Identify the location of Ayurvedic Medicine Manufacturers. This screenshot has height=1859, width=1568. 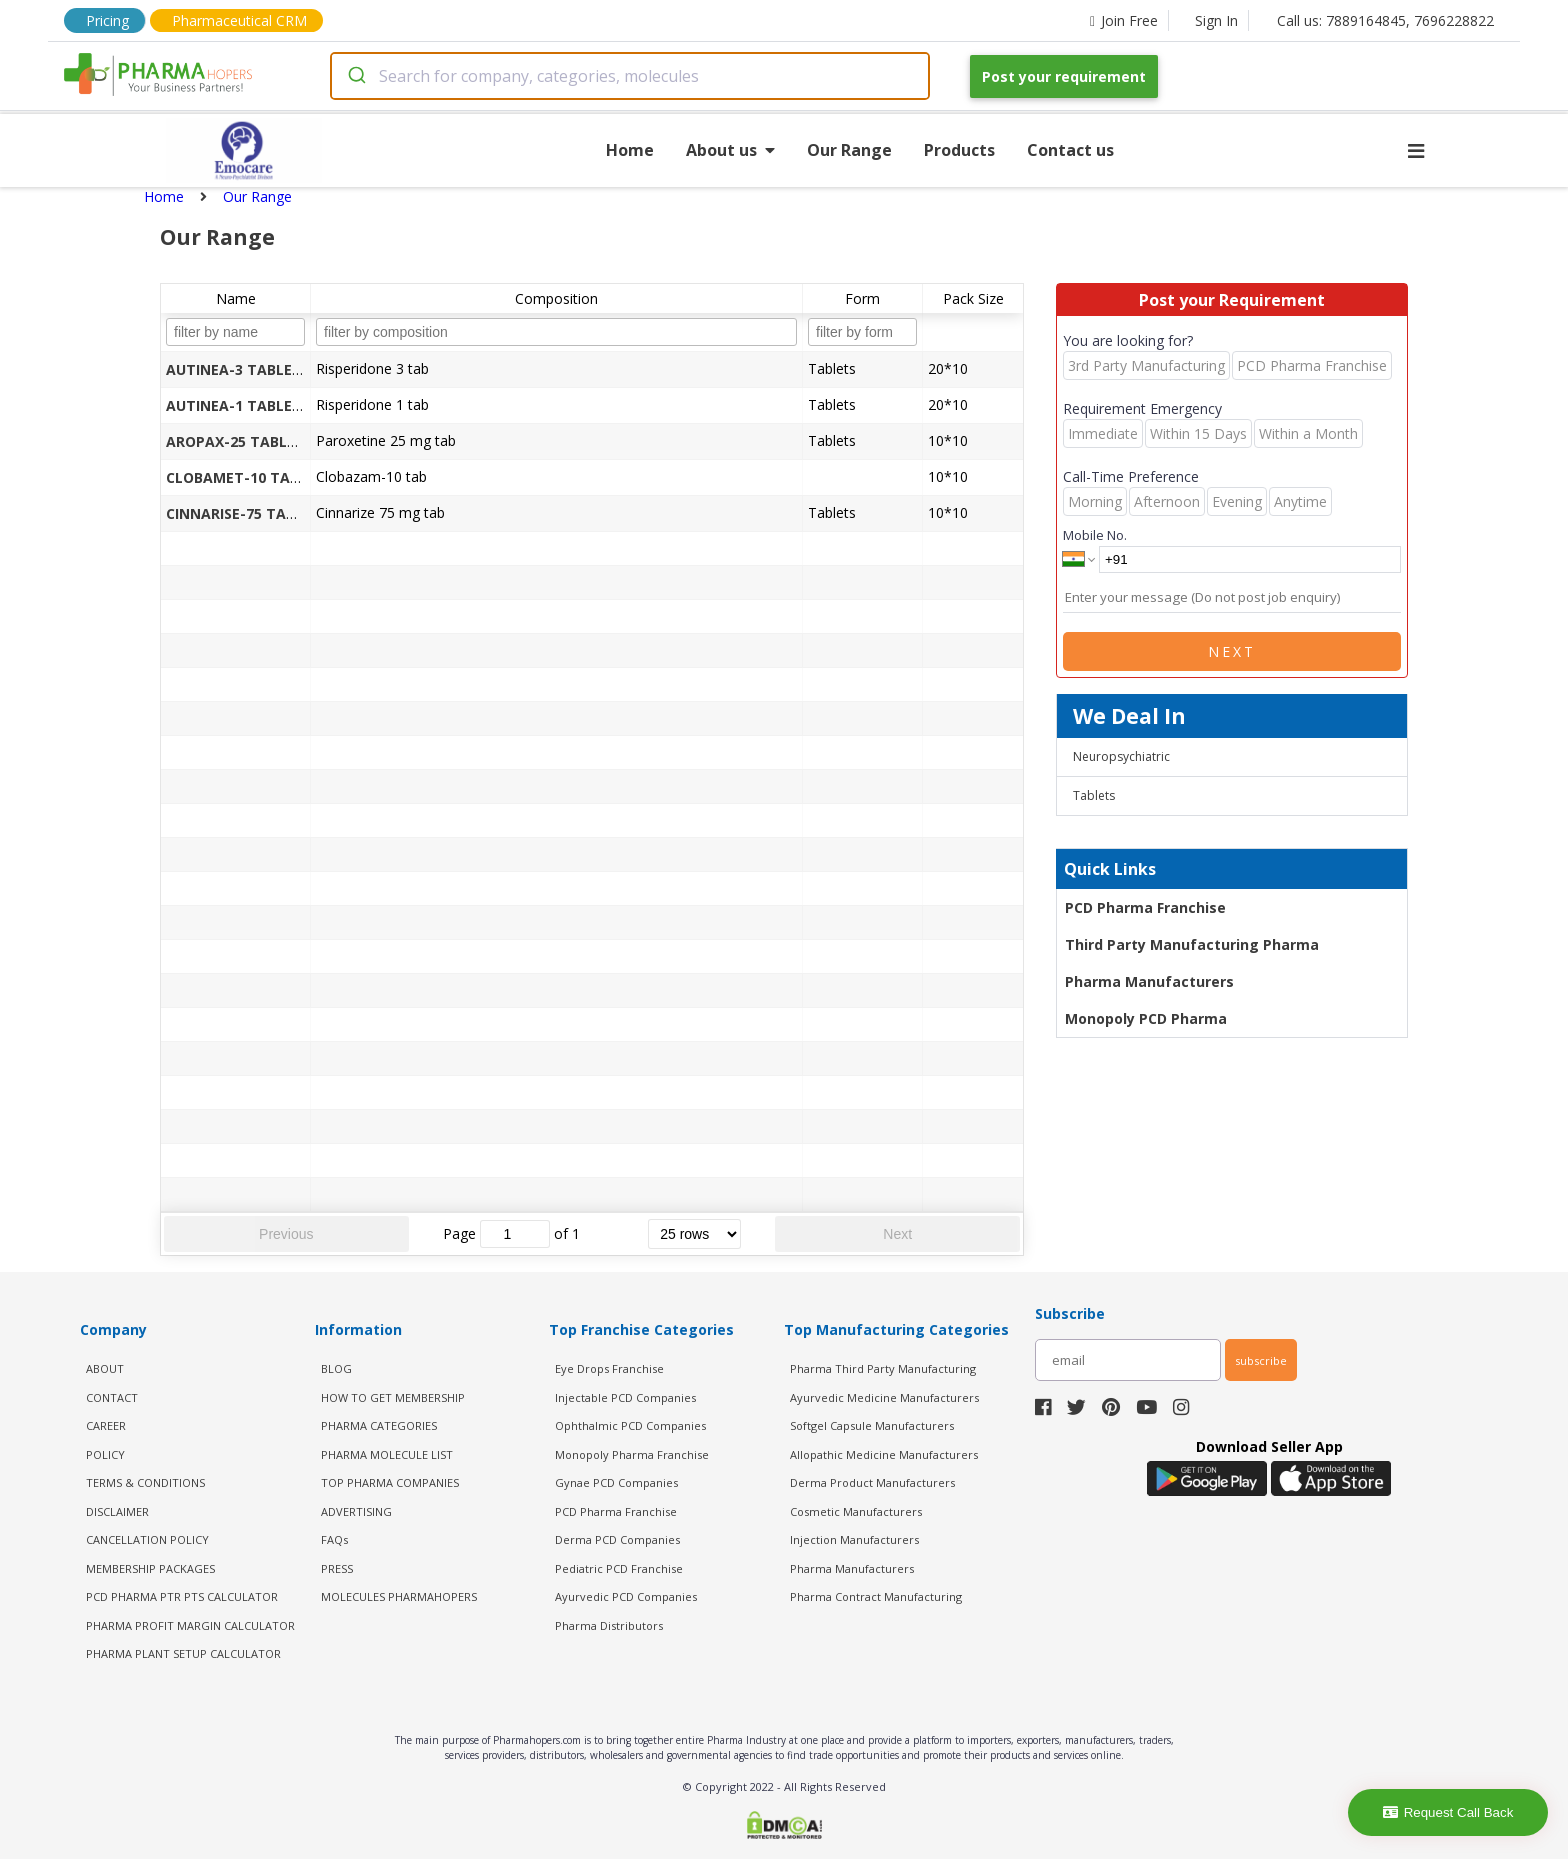
(884, 1397).